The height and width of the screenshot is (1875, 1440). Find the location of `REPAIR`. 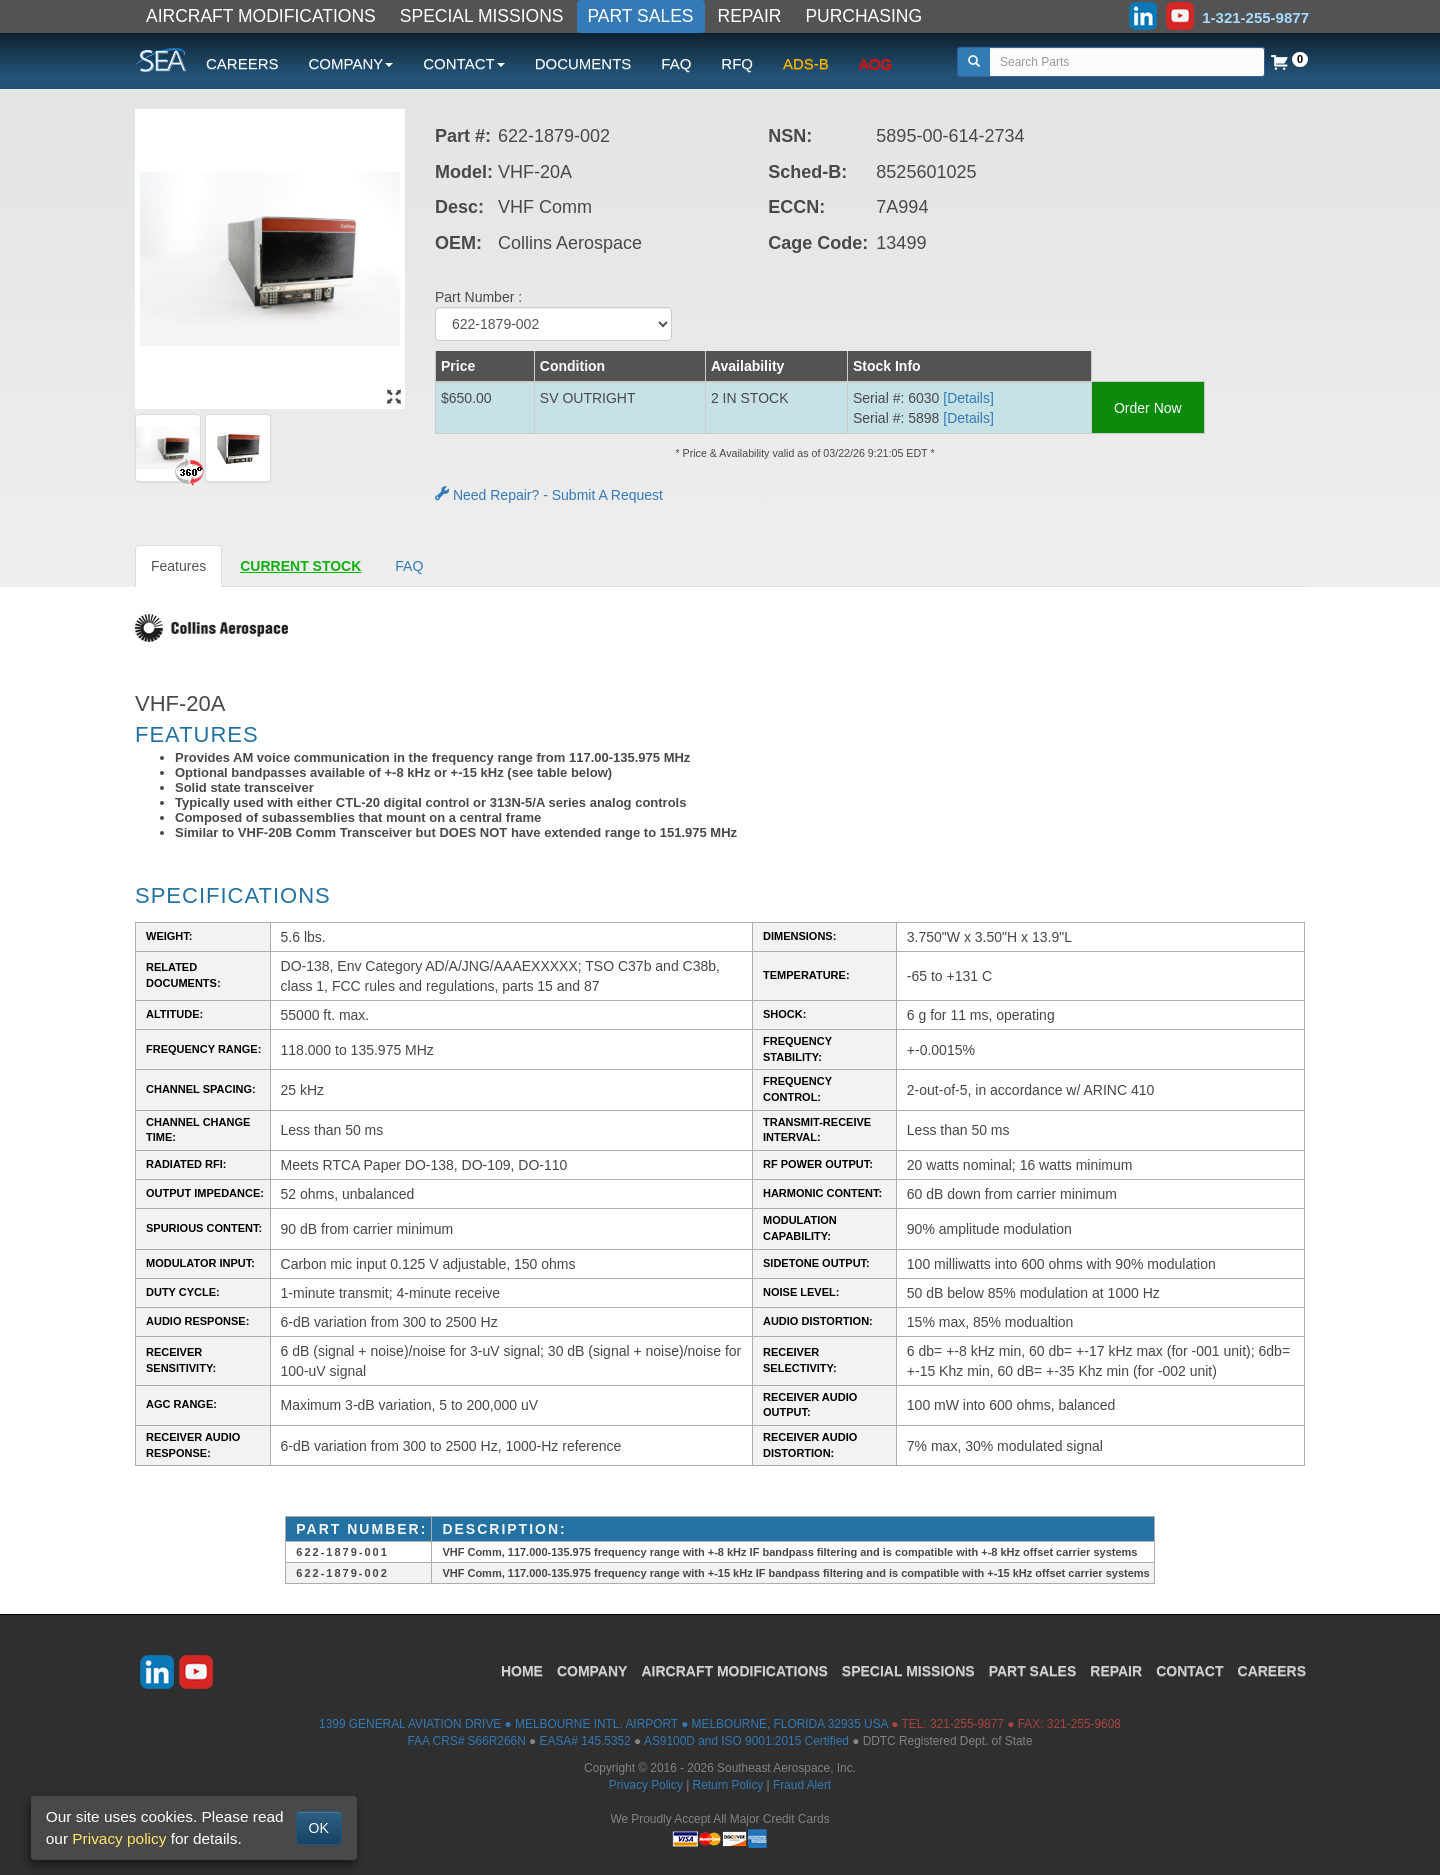

REPAIR is located at coordinates (750, 16).